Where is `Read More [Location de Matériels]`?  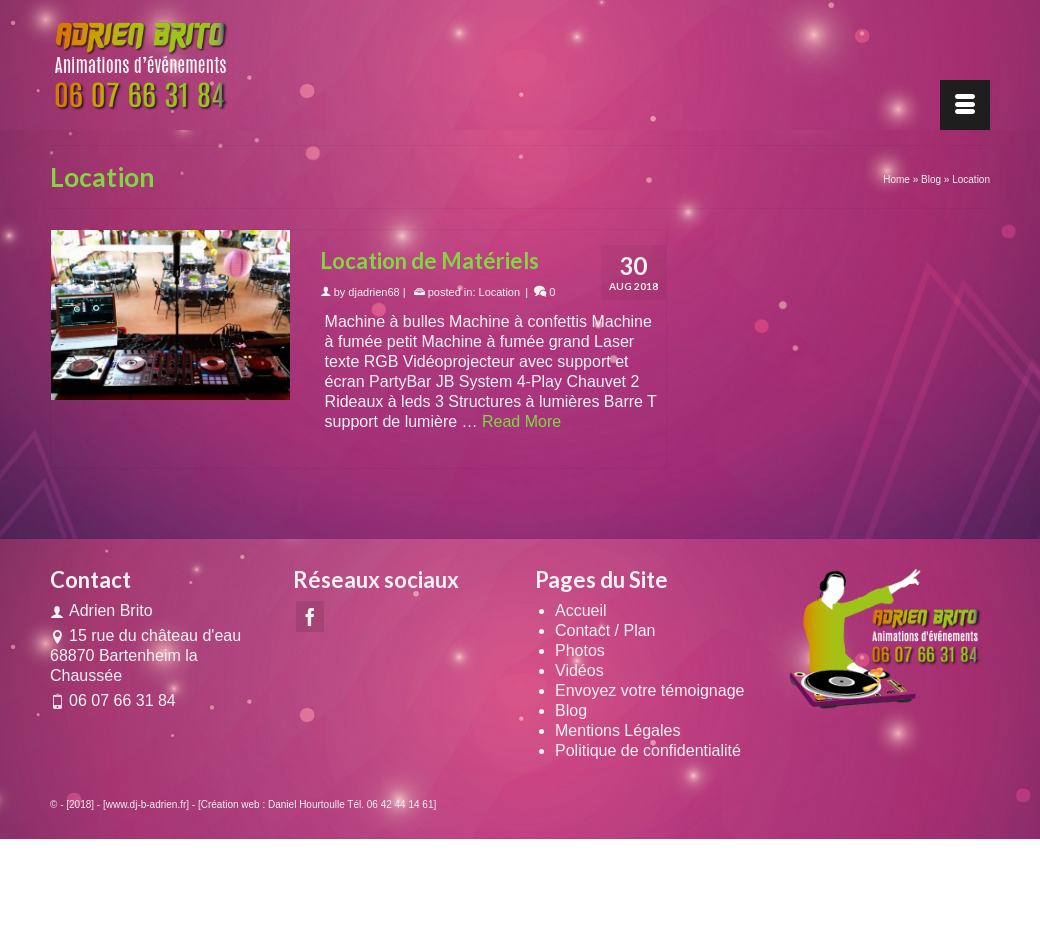 Read More [Location de Matériels] is located at coordinates (521, 421).